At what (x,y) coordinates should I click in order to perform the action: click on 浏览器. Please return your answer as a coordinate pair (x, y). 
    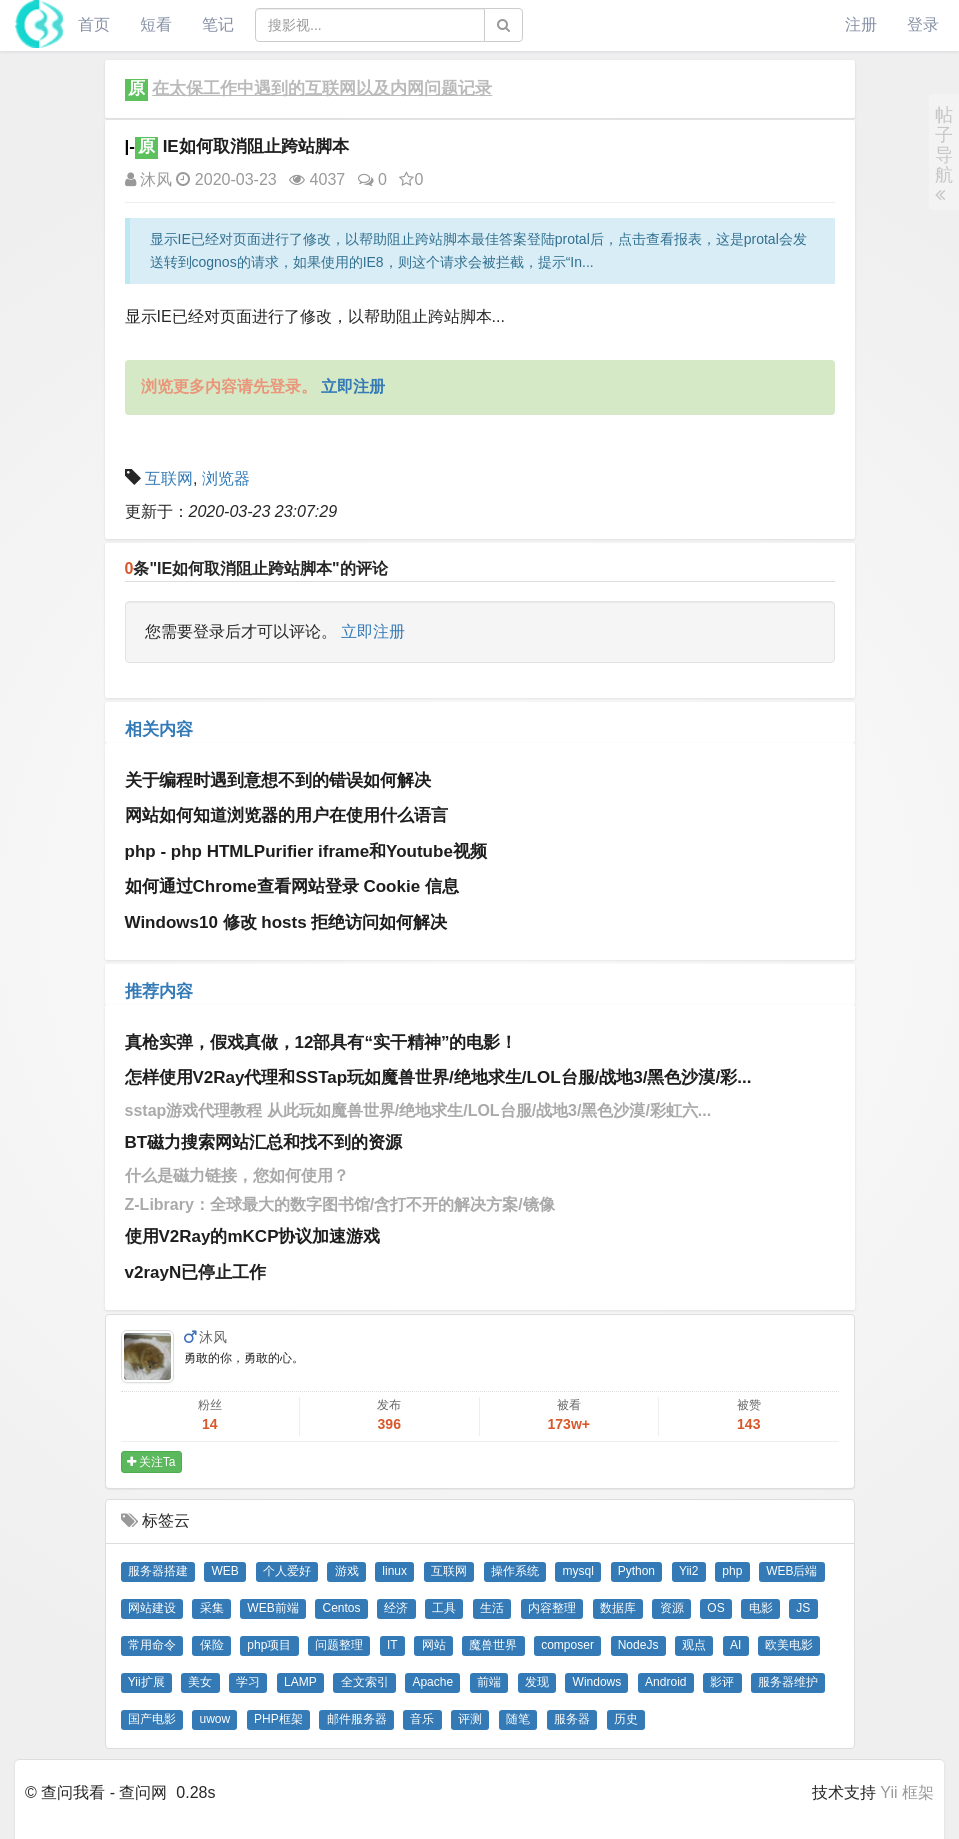
    Looking at the image, I should click on (226, 478).